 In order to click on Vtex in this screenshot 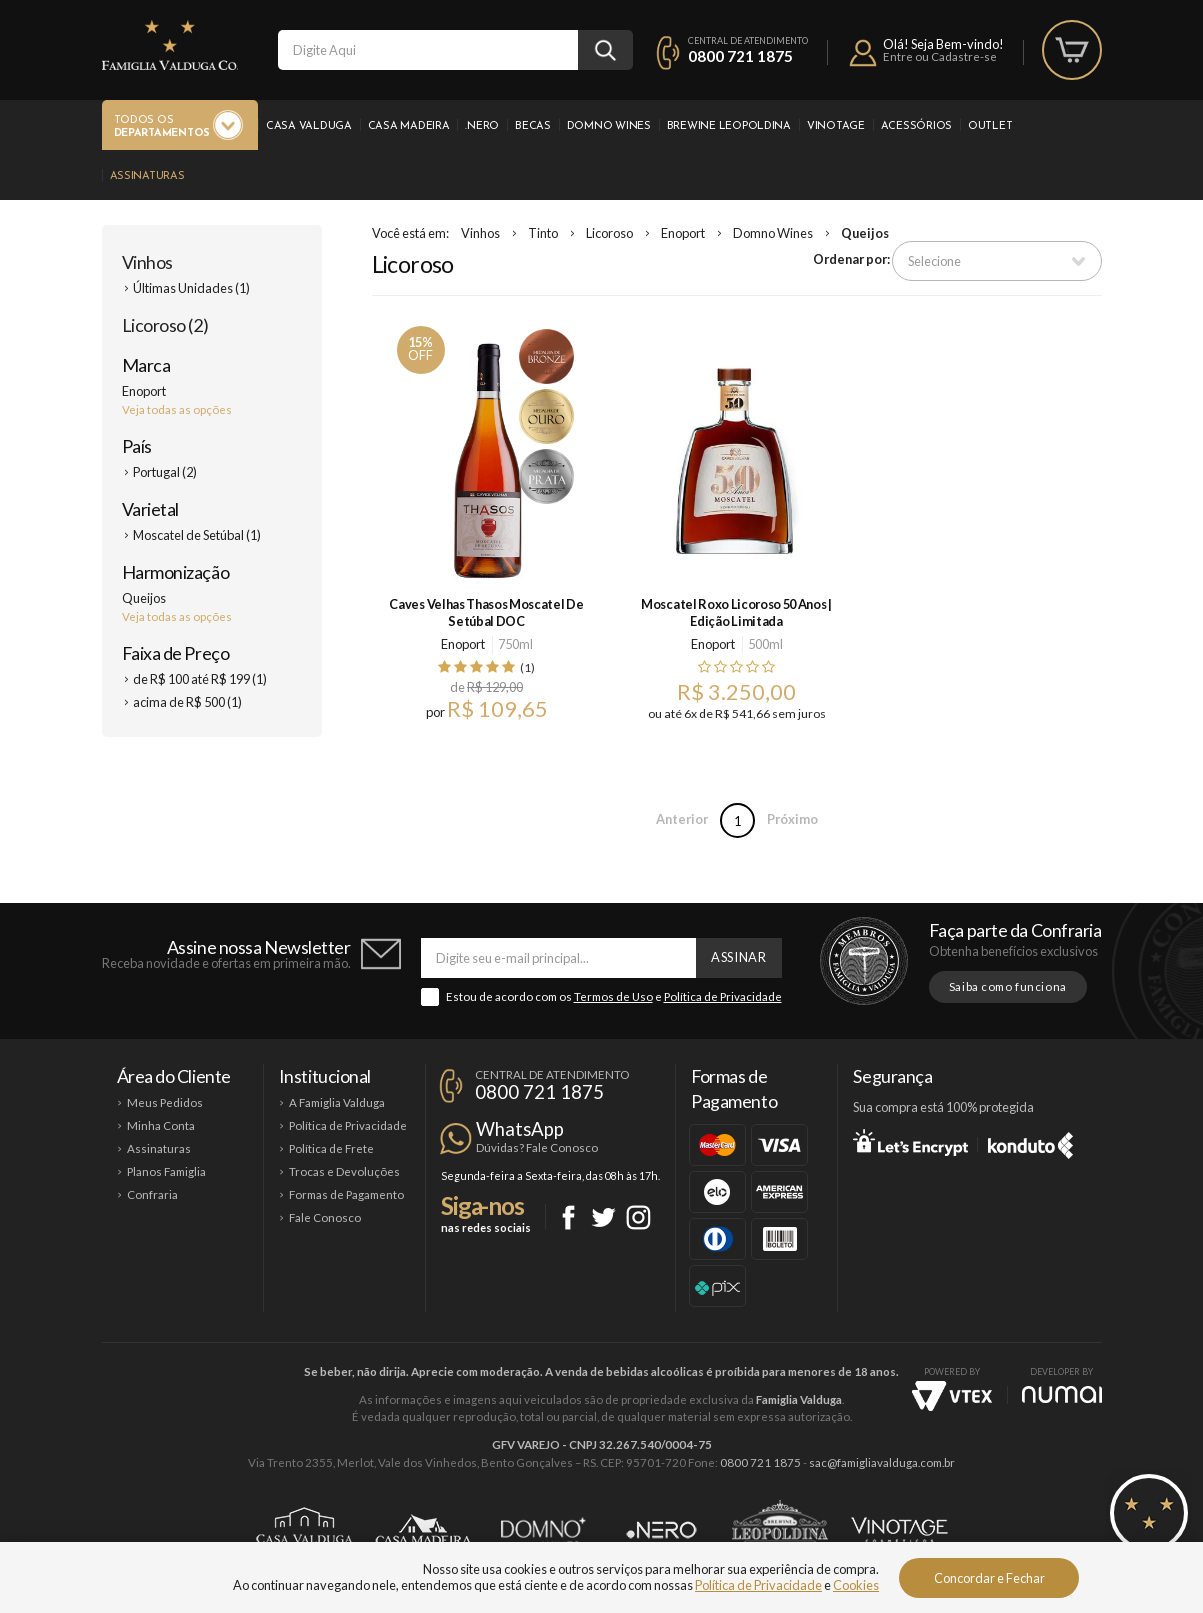, I will do `click(952, 1396)`.